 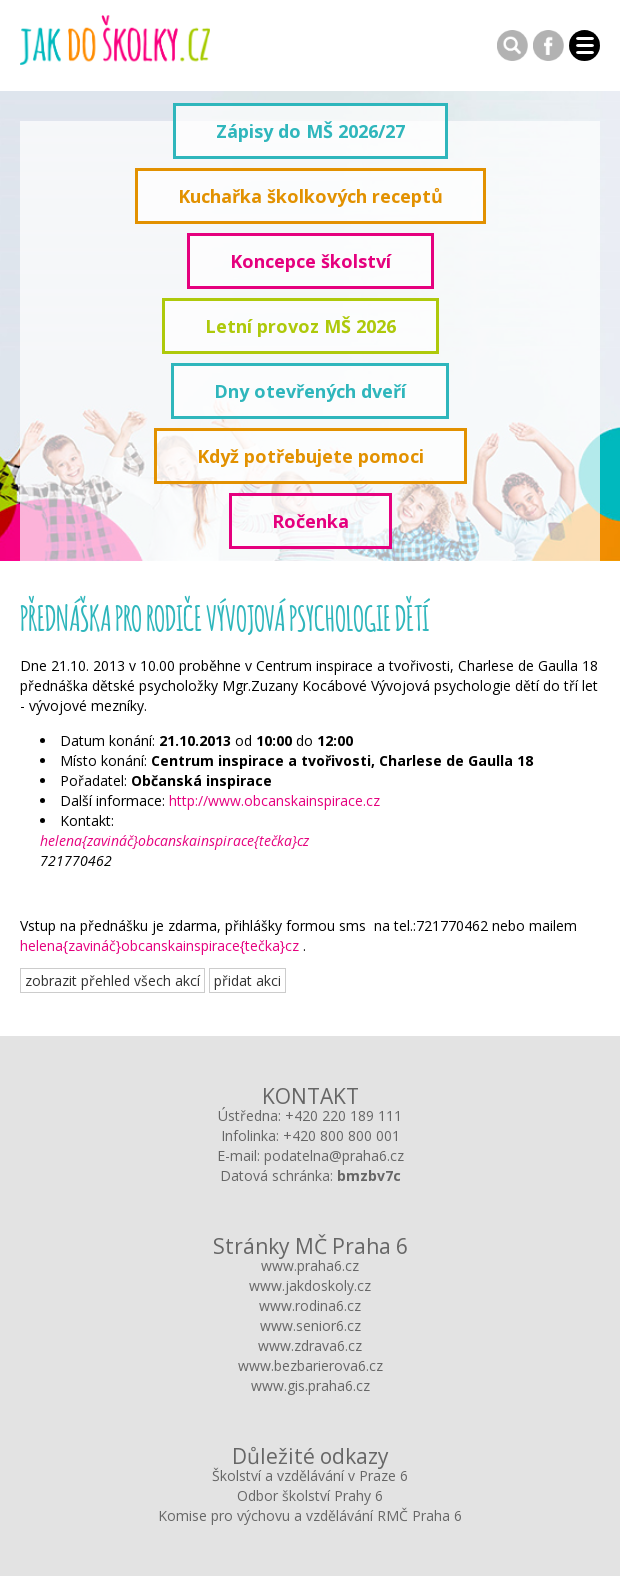 What do you see at coordinates (310, 1495) in the screenshot?
I see `Odbor školství Prahy 6` at bounding box center [310, 1495].